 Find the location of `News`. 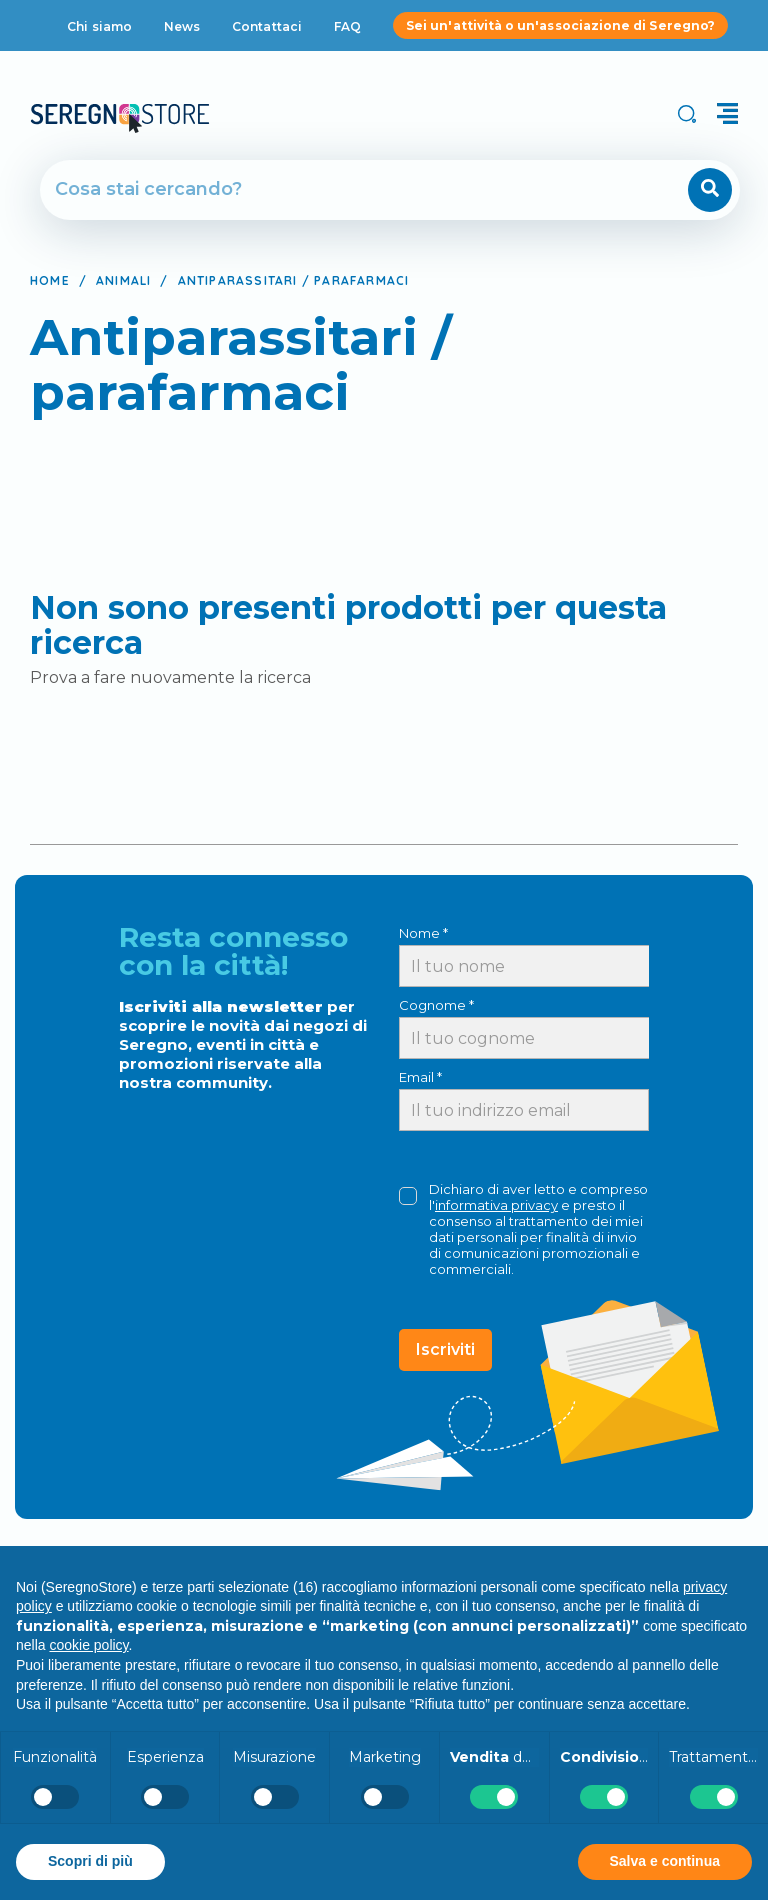

News is located at coordinates (182, 26).